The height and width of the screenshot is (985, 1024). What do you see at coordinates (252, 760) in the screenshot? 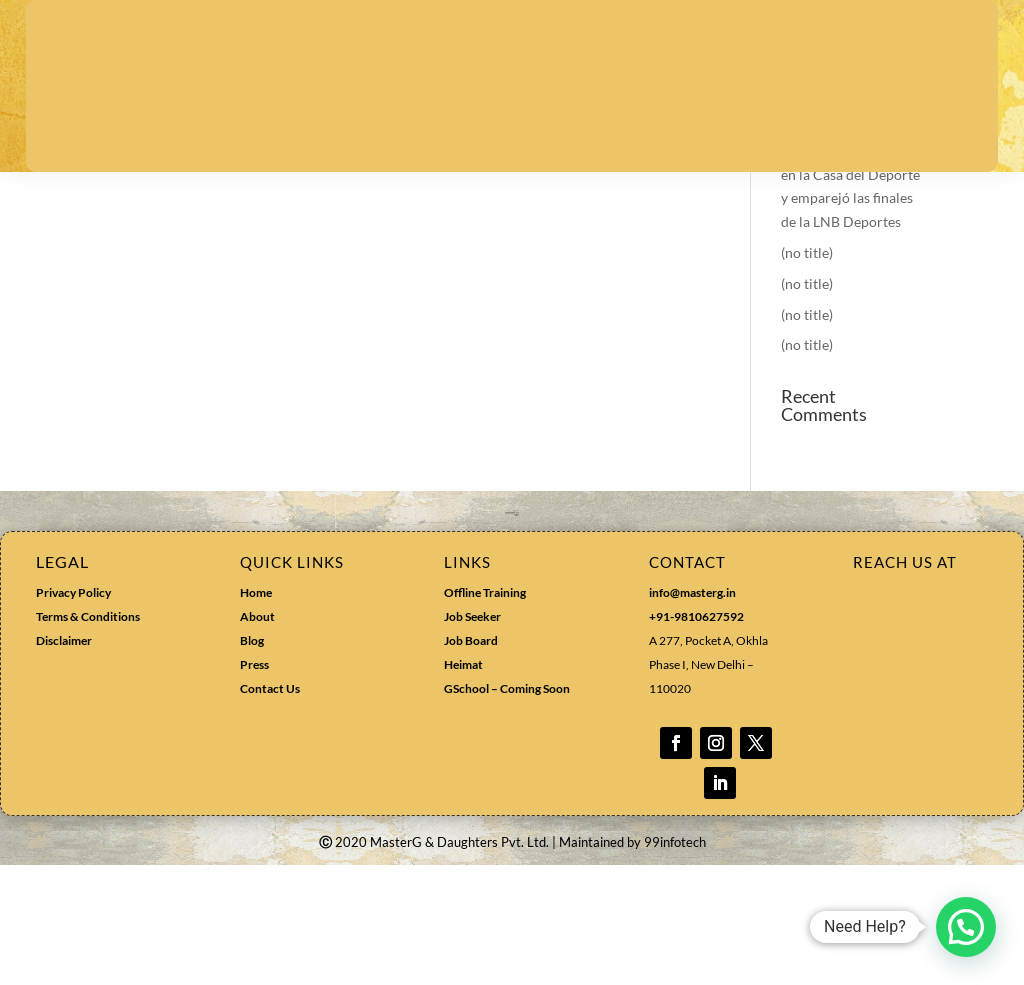
I see `Blog` at bounding box center [252, 760].